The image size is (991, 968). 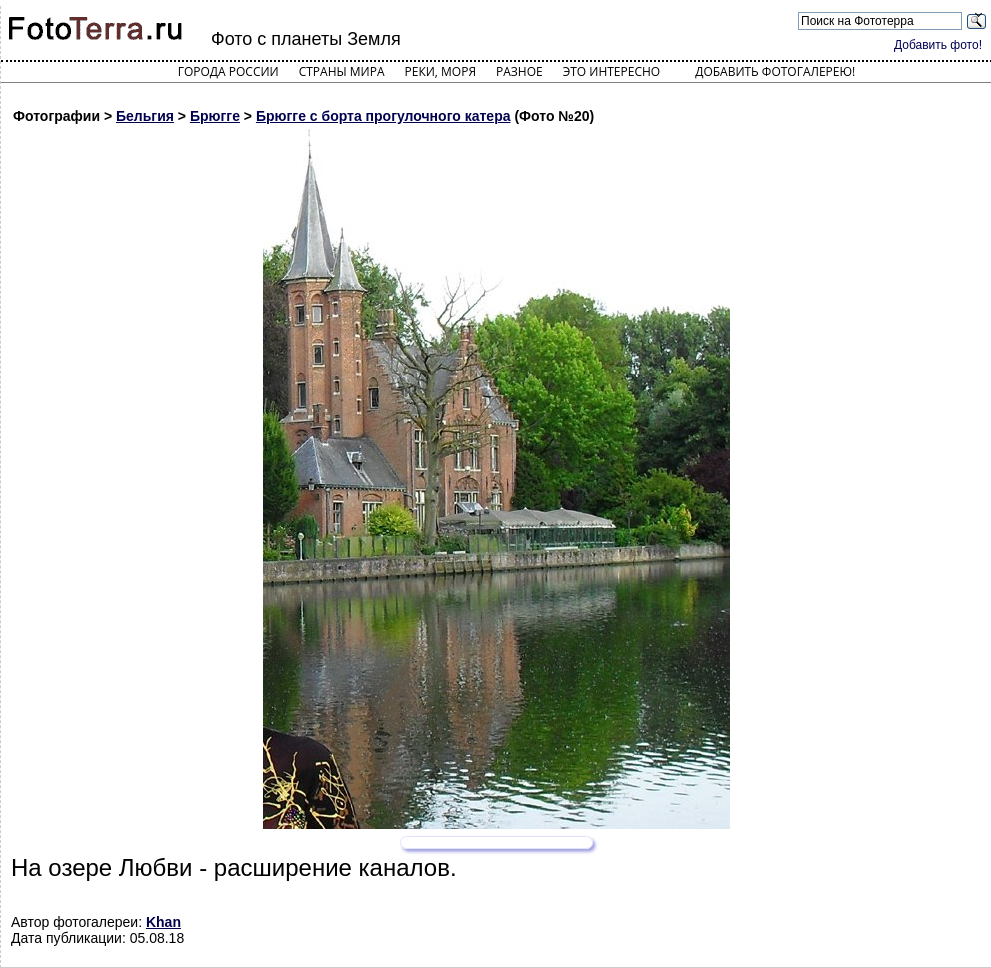 I want to click on Добавить фотогалерею!, so click(x=775, y=71).